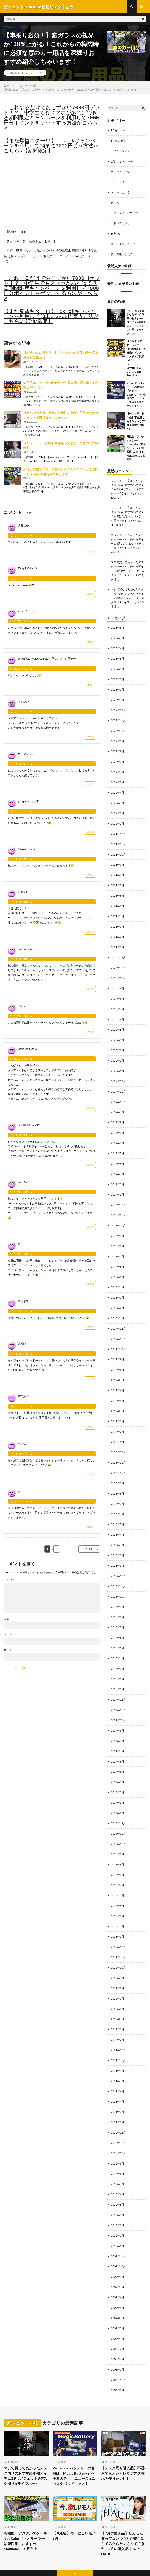 The image size is (150, 2576). Describe the element at coordinates (117, 2254) in the screenshot. I see `2009年7月` at that location.